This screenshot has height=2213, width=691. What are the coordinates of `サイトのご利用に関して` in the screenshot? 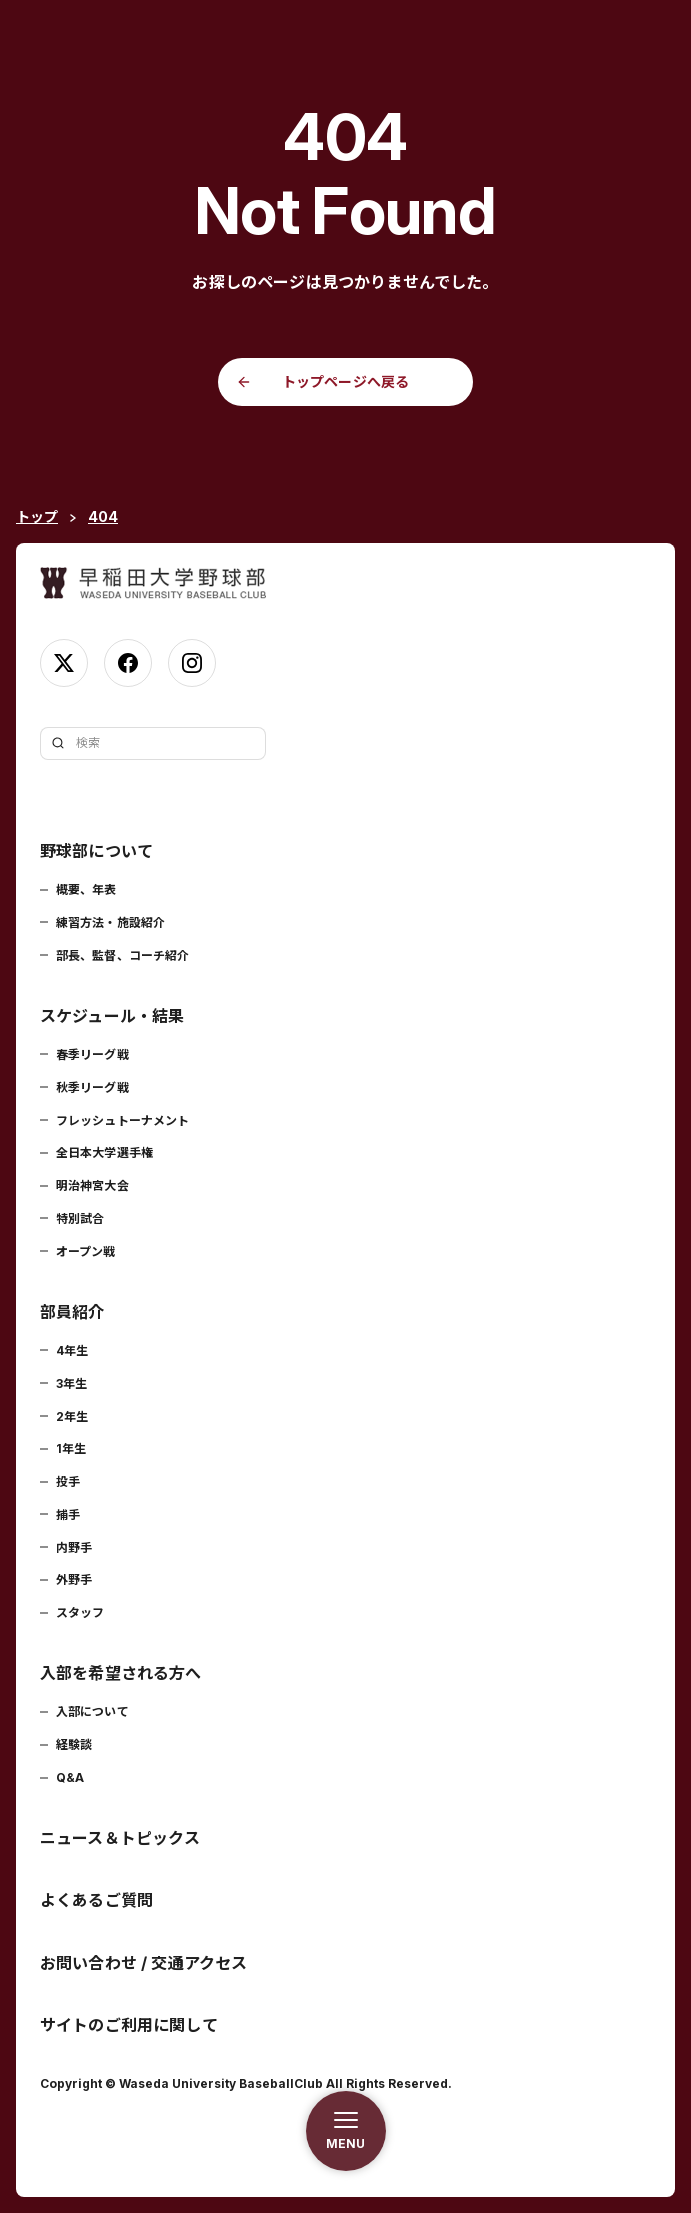 It's located at (129, 2025).